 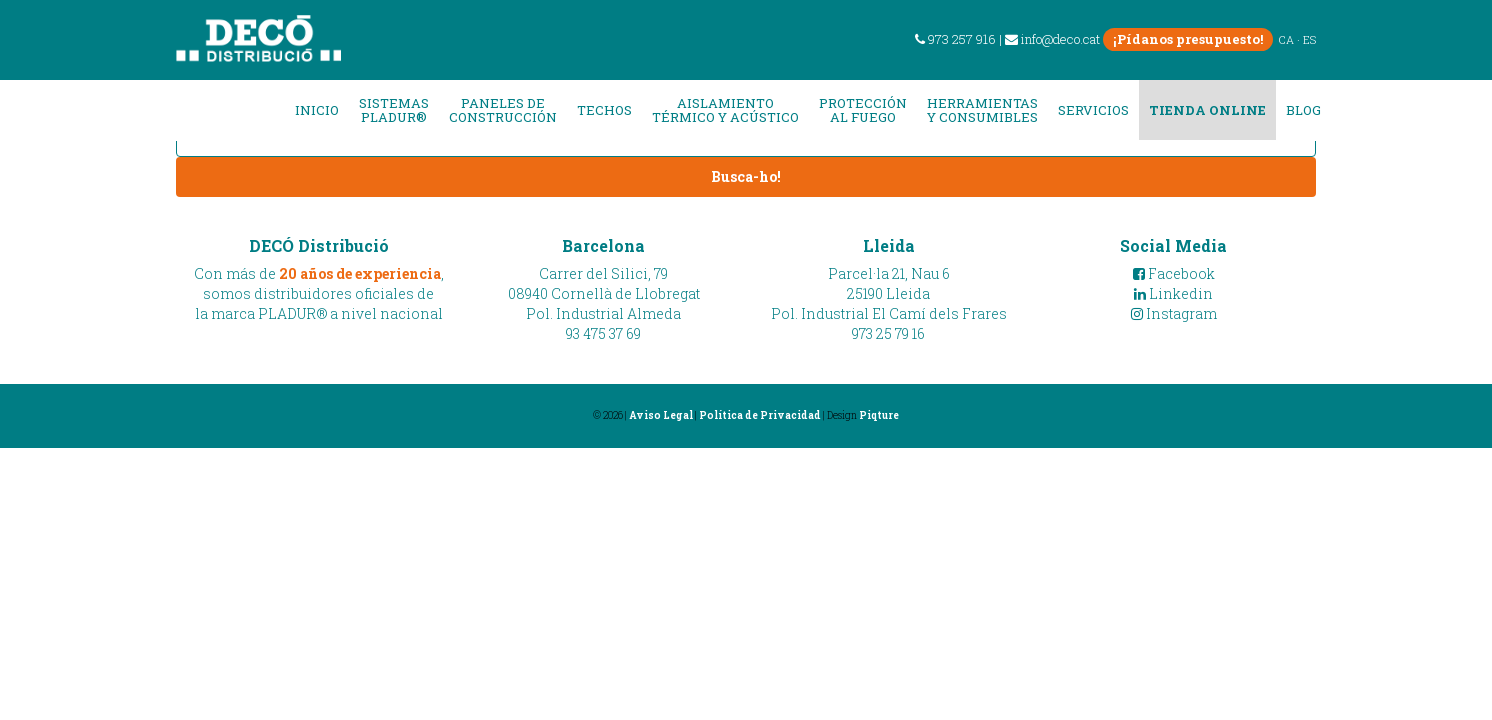 I want to click on Herramientasy consumibles, so click(x=982, y=110).